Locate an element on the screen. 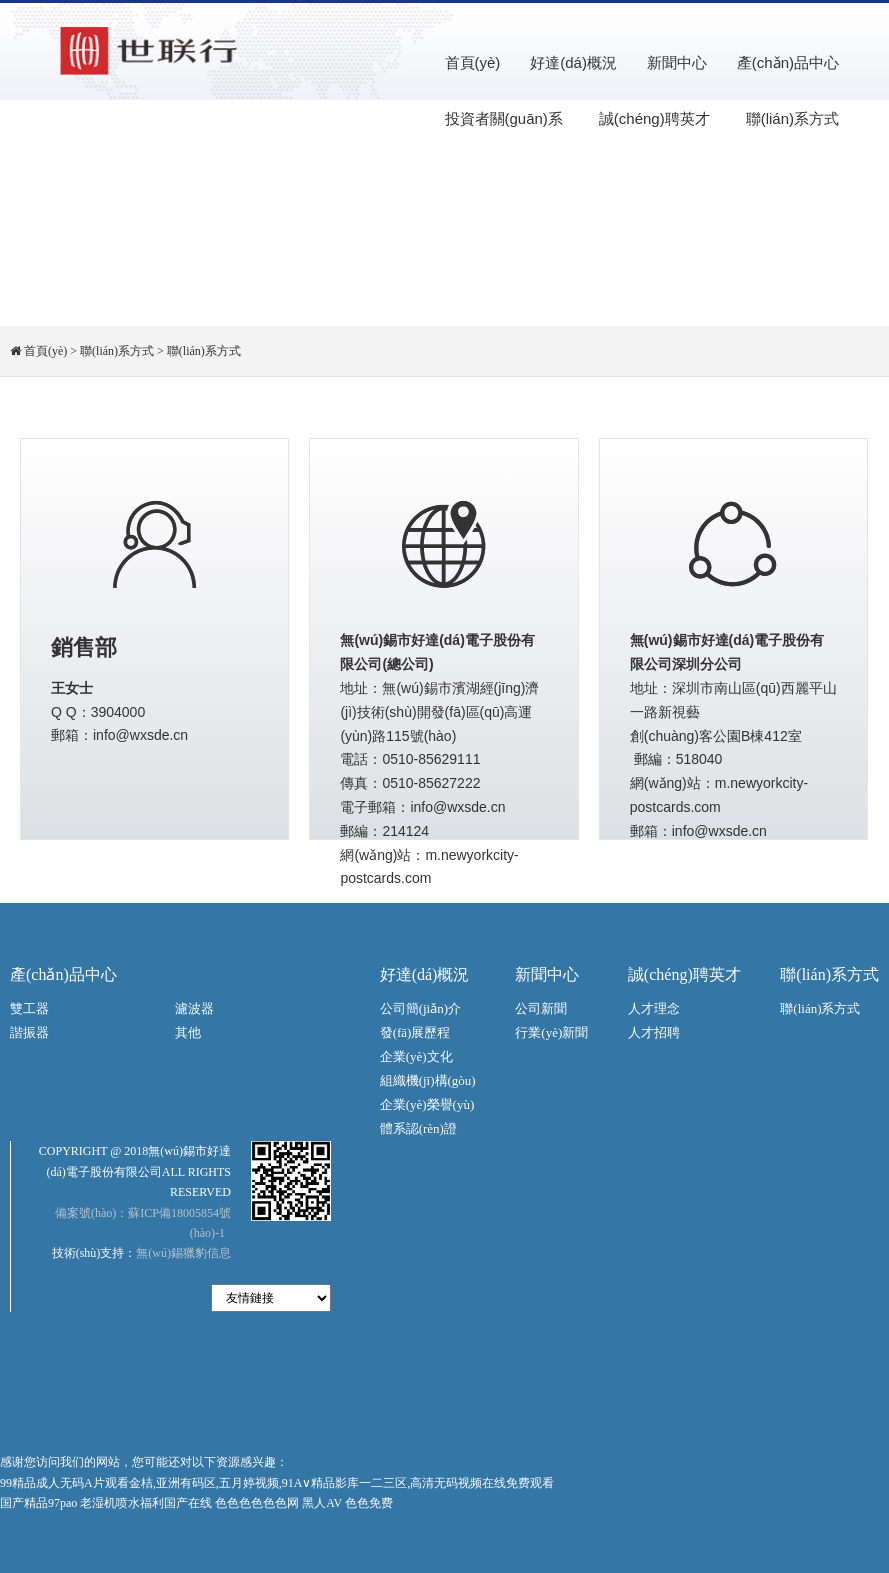 This screenshot has width=889, height=1573. 公司新聞 is located at coordinates (541, 1008).